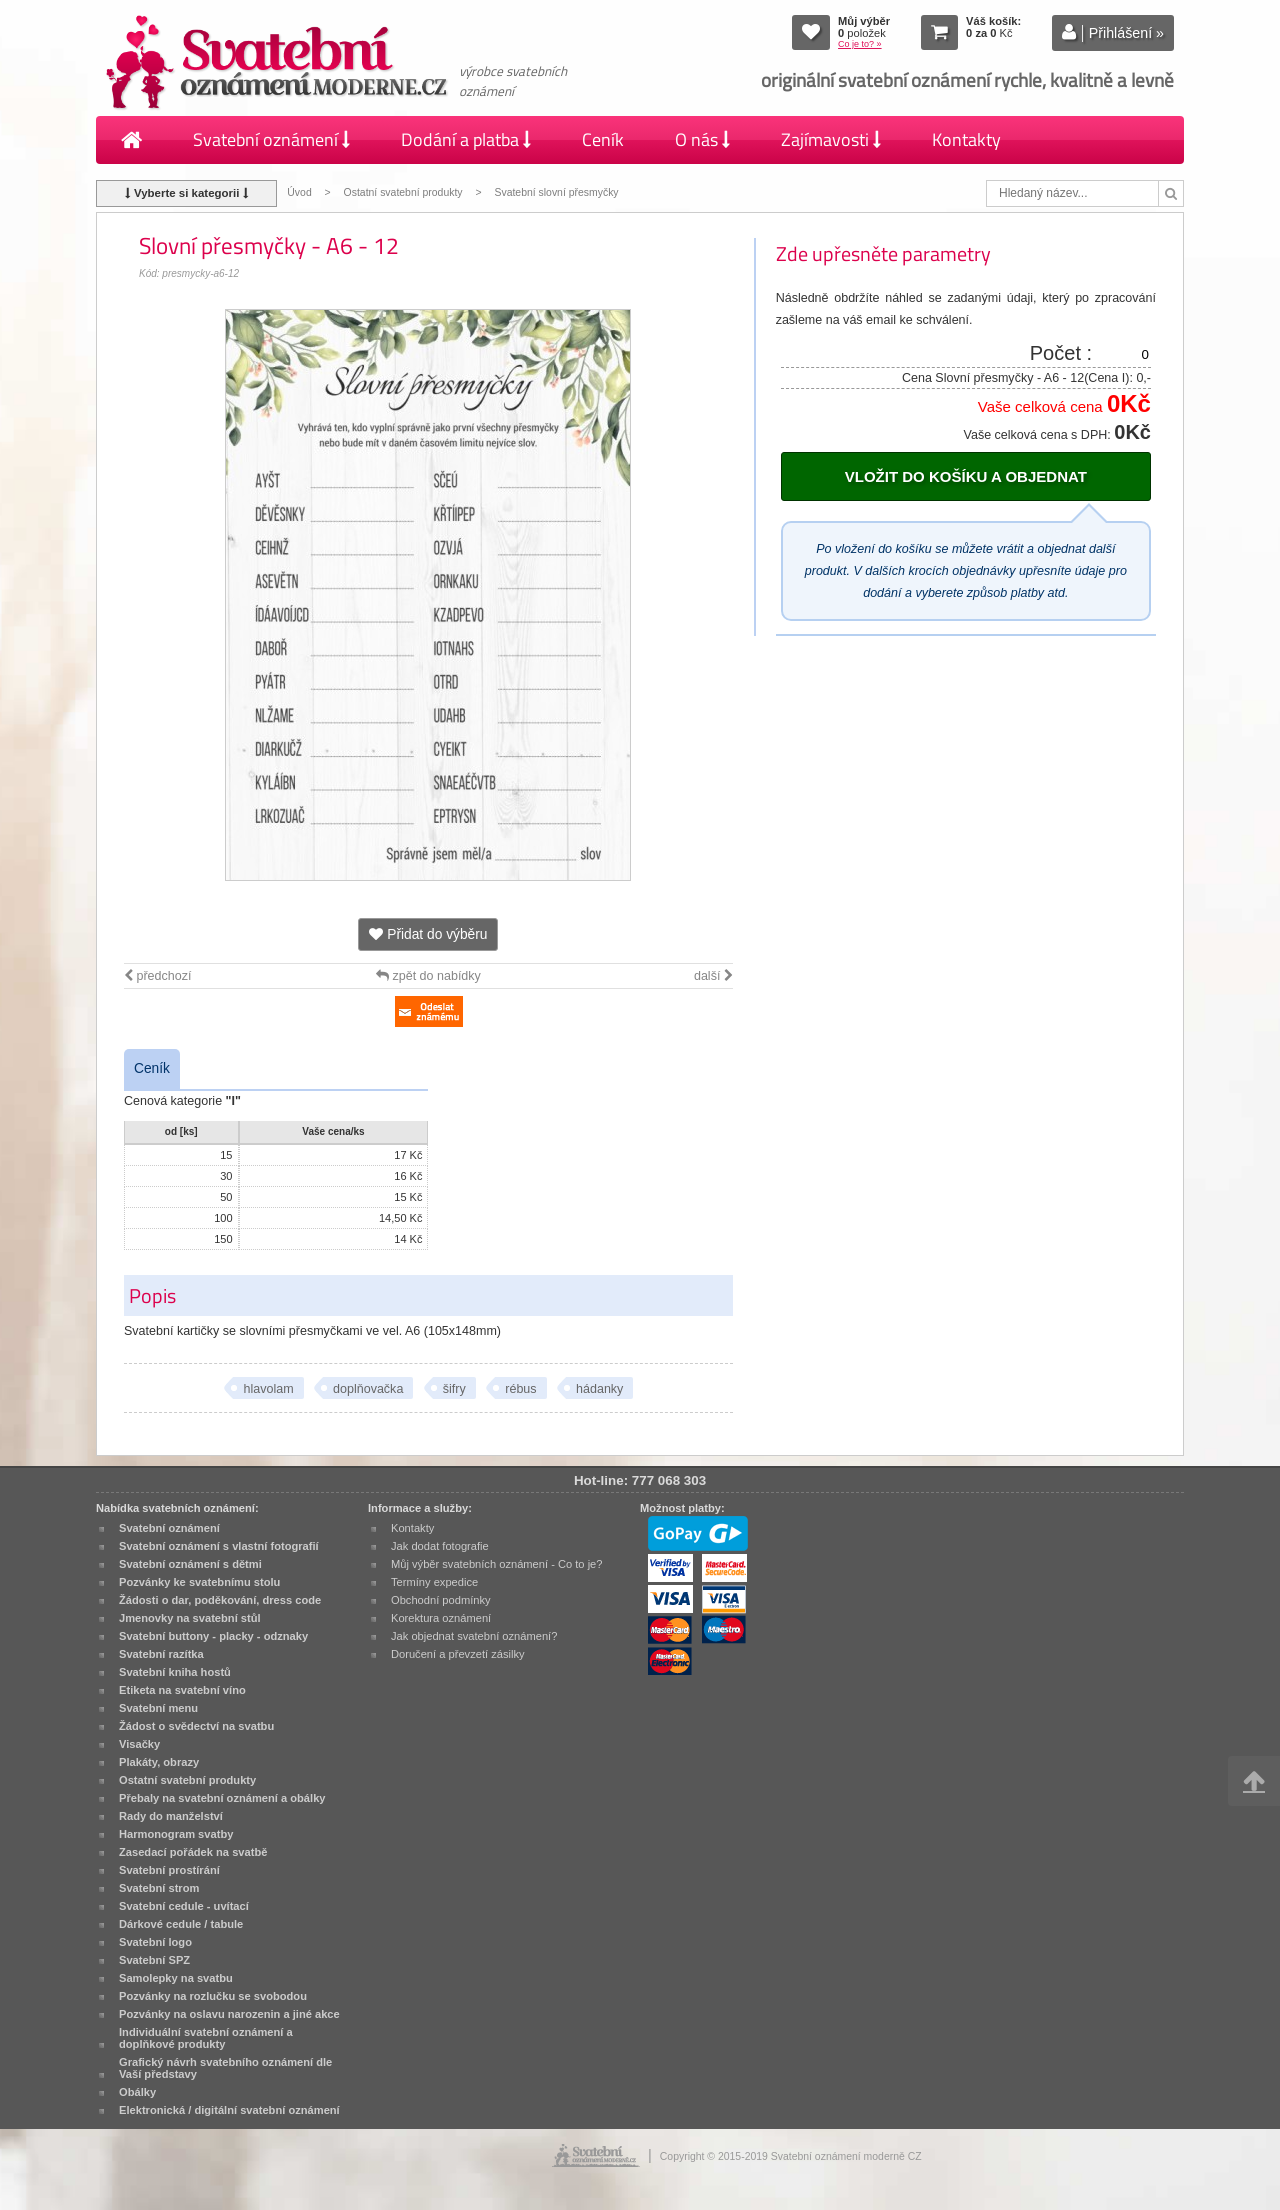 This screenshot has width=1280, height=2210. Describe the element at coordinates (268, 1389) in the screenshot. I see `hlavolam` at that location.